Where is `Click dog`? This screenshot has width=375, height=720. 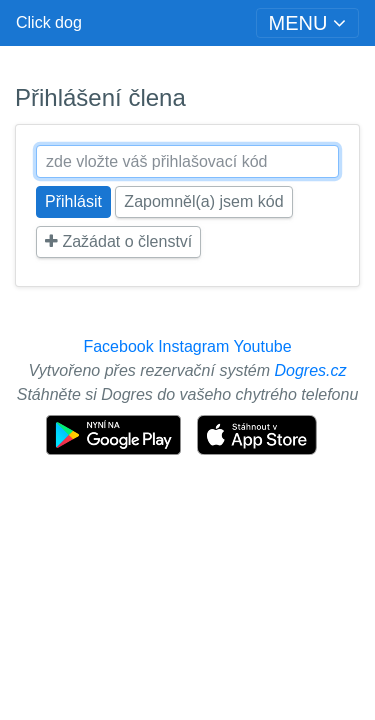 Click dog is located at coordinates (49, 22).